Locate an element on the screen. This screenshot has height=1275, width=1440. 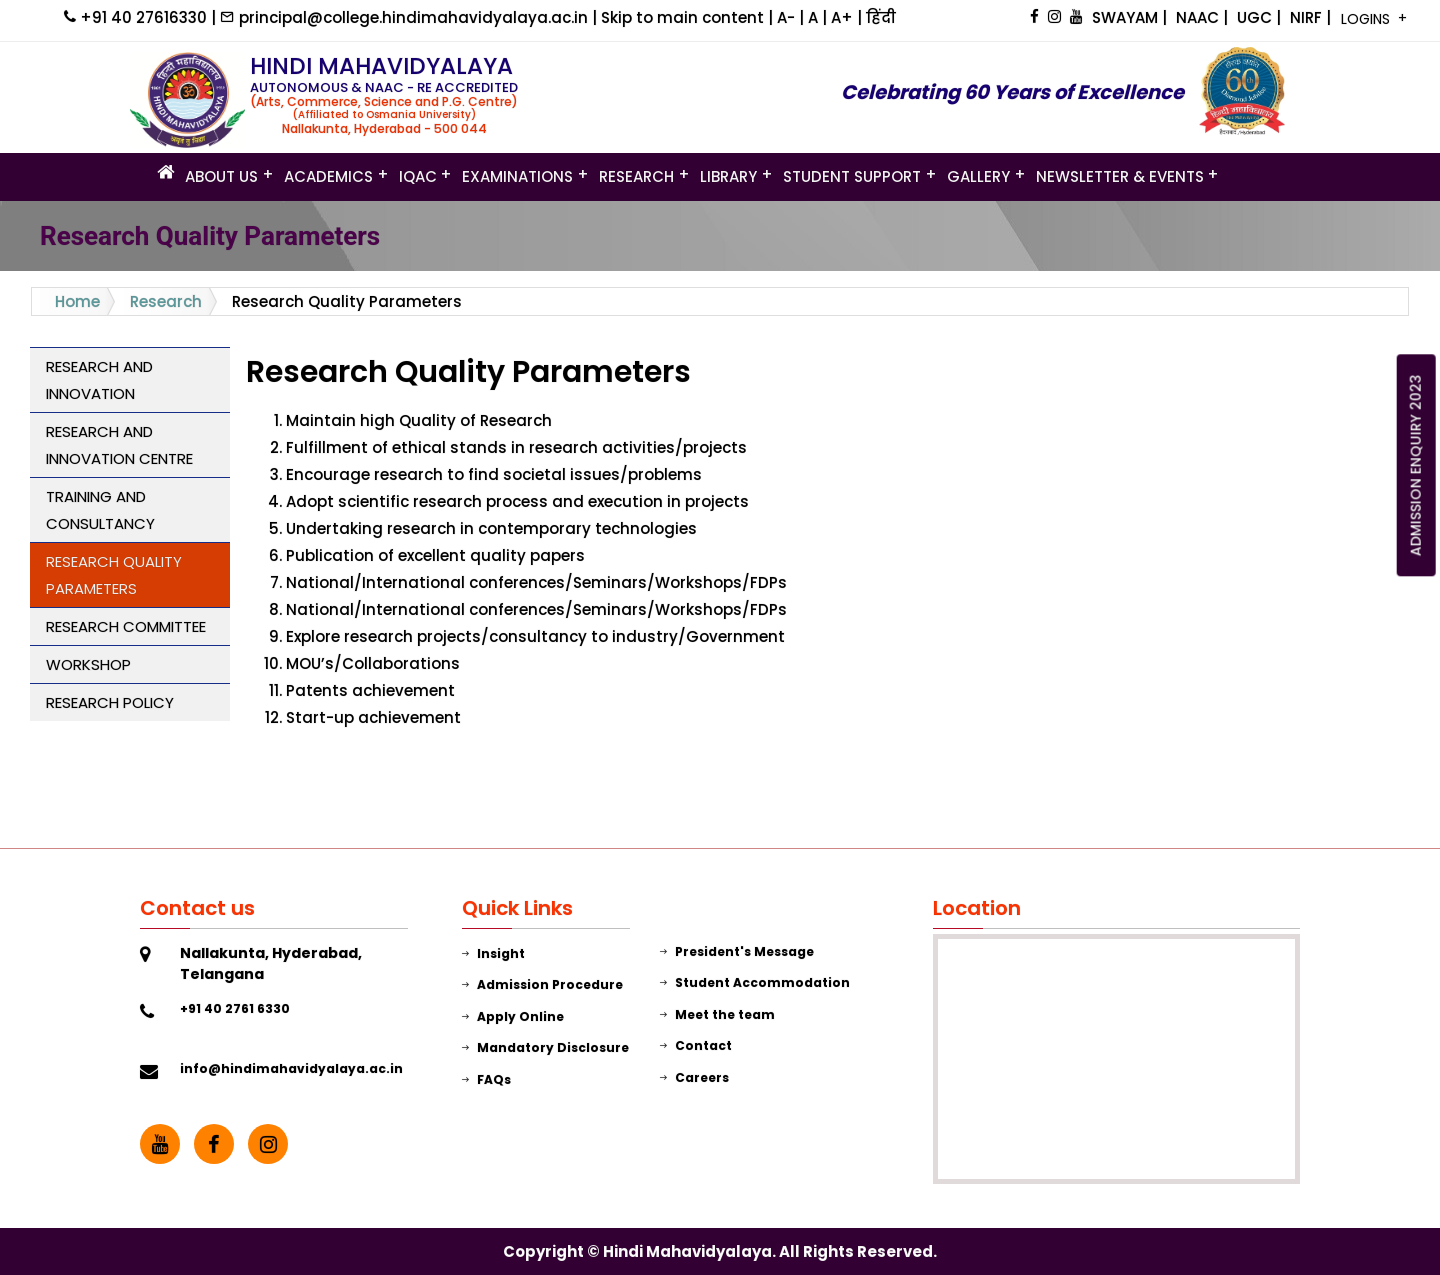
Workshop is located at coordinates (88, 664).